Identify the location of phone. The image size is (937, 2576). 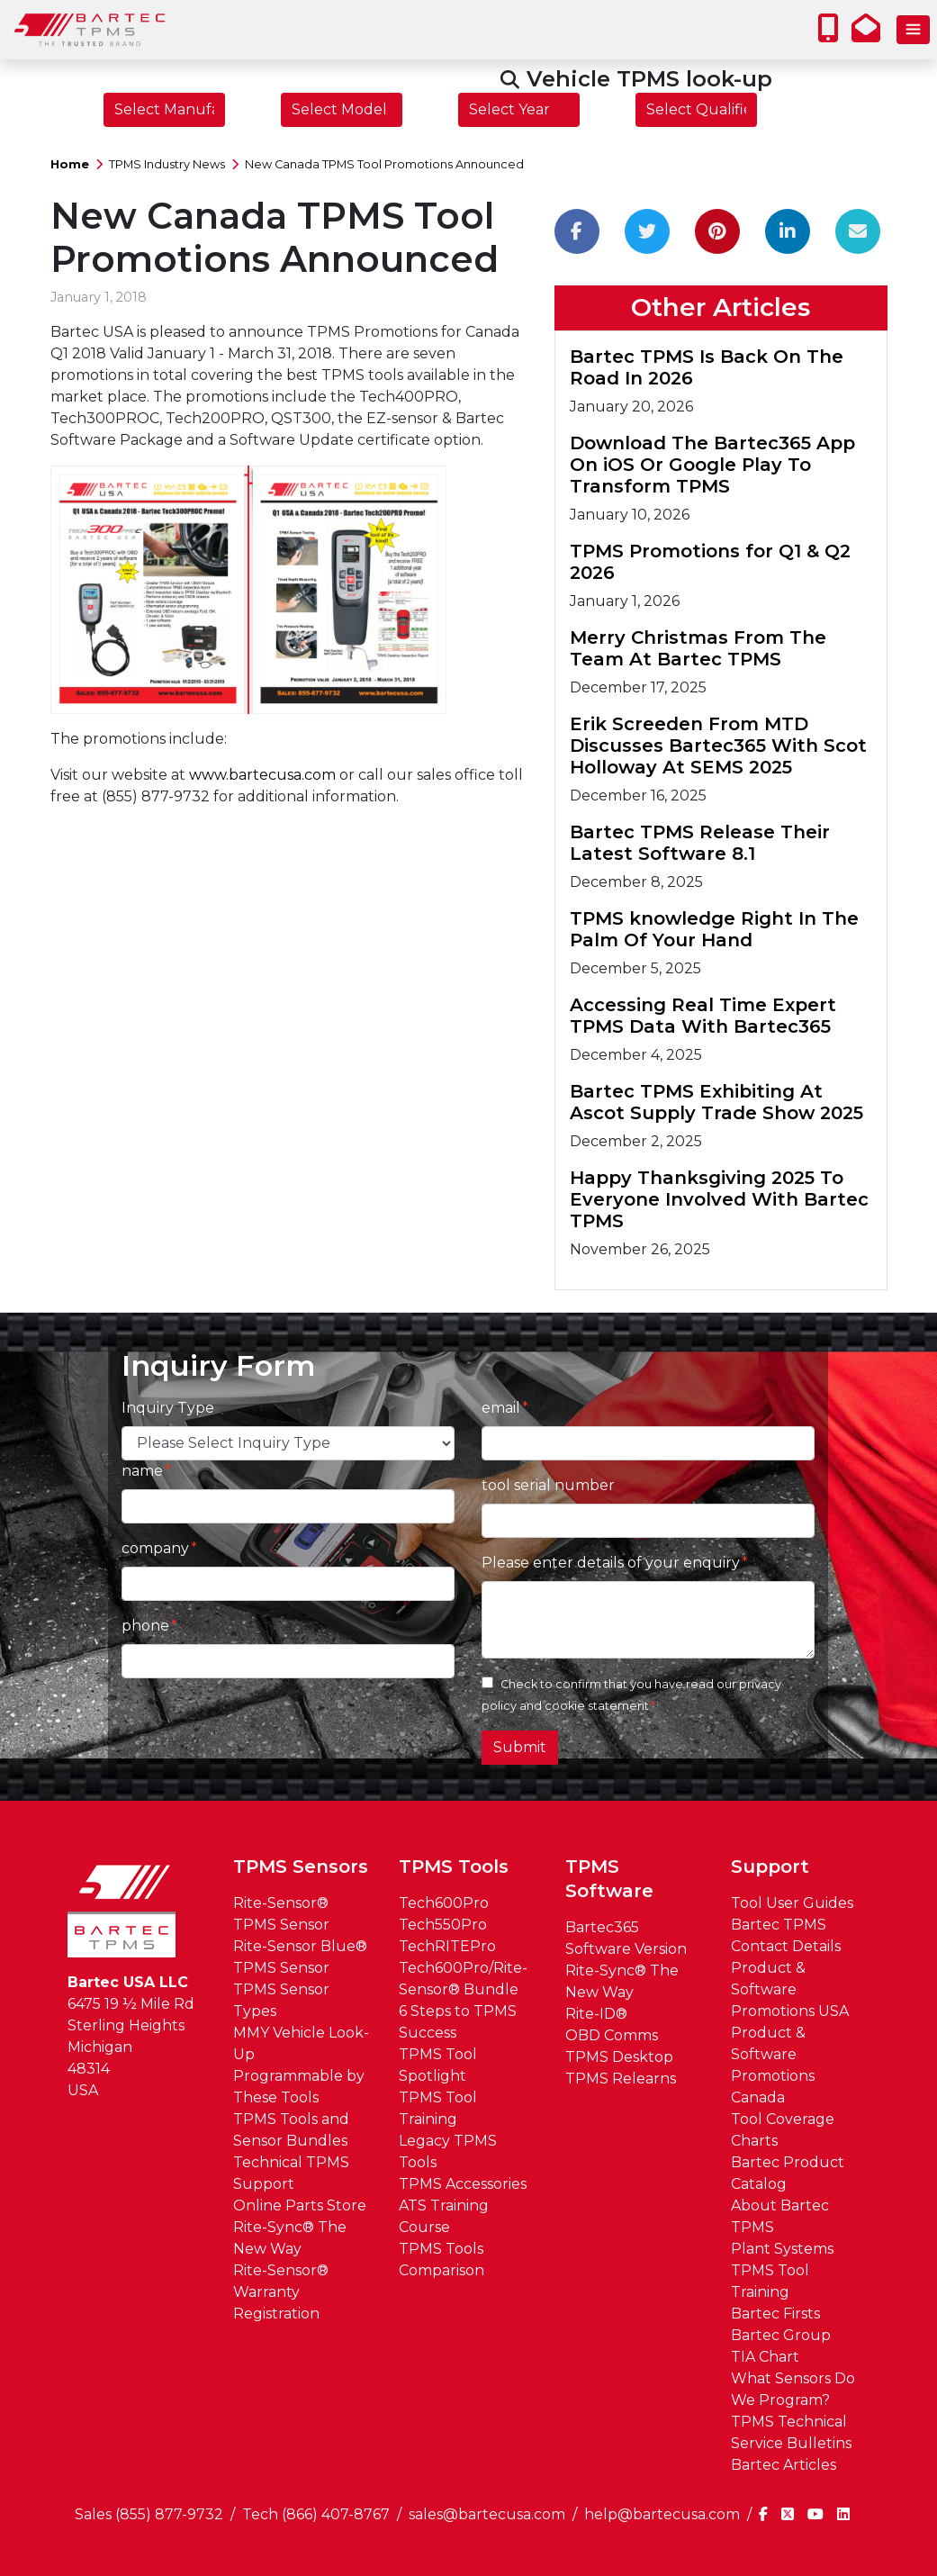
(145, 1625).